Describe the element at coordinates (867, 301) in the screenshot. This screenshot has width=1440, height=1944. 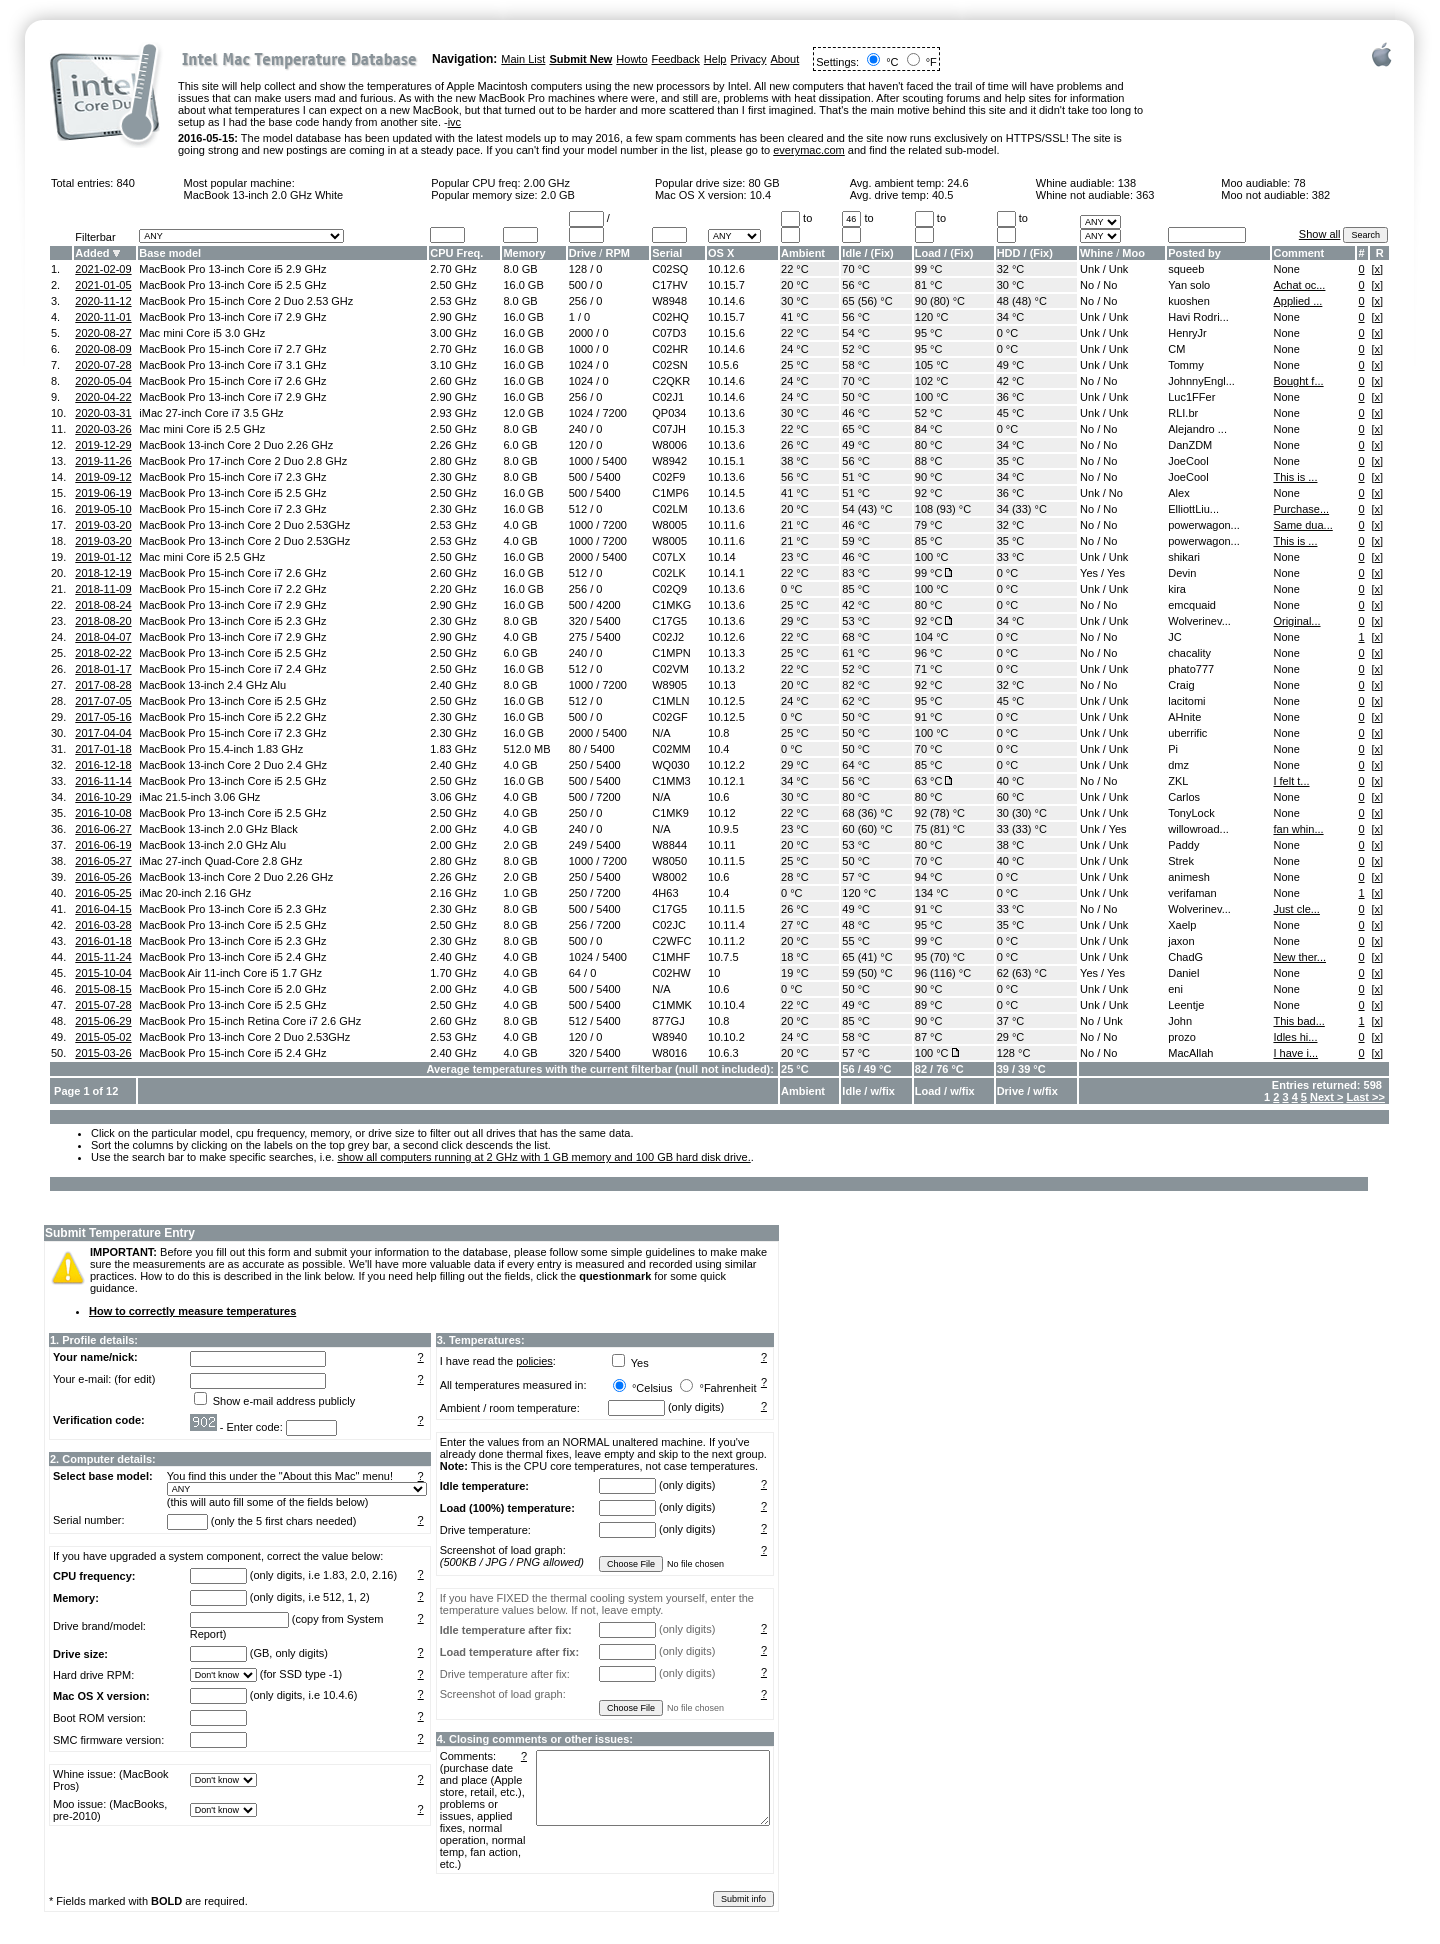
I see `65 (56) °C` at that location.